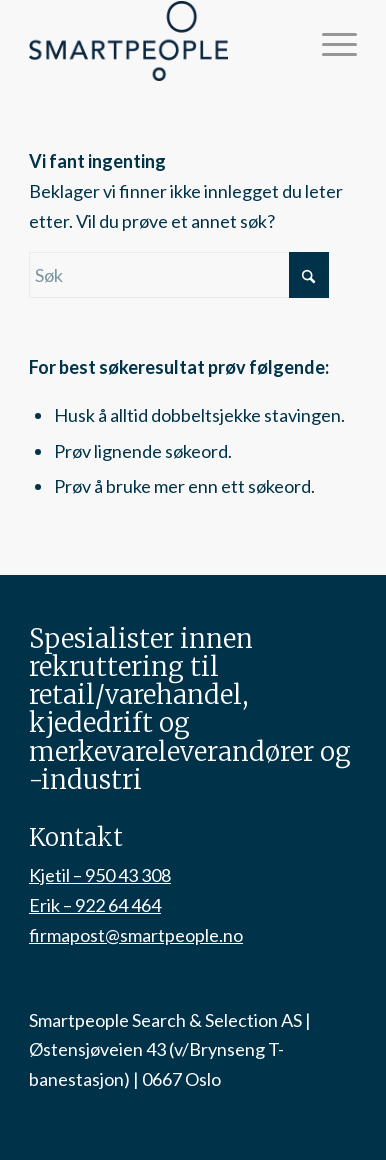 The image size is (386, 1160). Describe the element at coordinates (329, 41) in the screenshot. I see `[menuitem]` at that location.